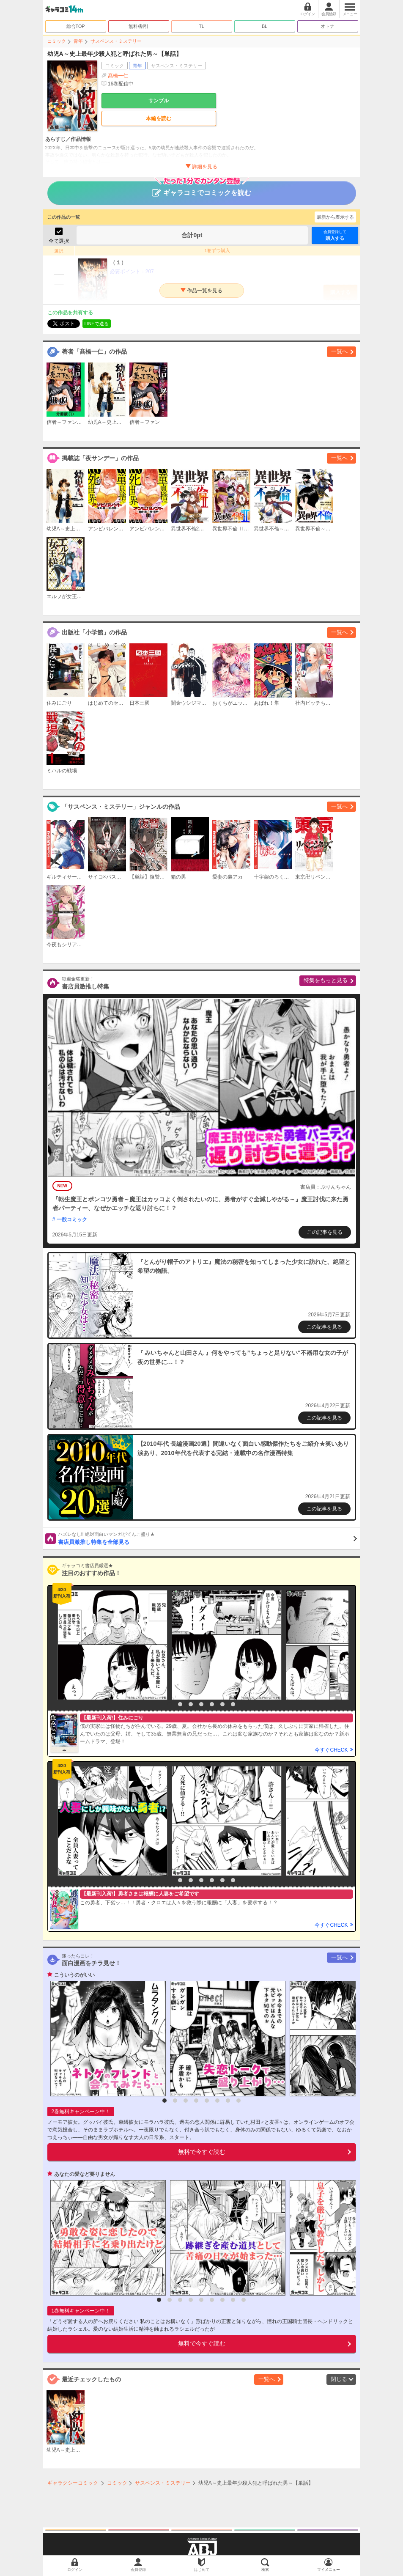 The width and height of the screenshot is (403, 2576). I want to click on 1 [button], so click(169, 1704).